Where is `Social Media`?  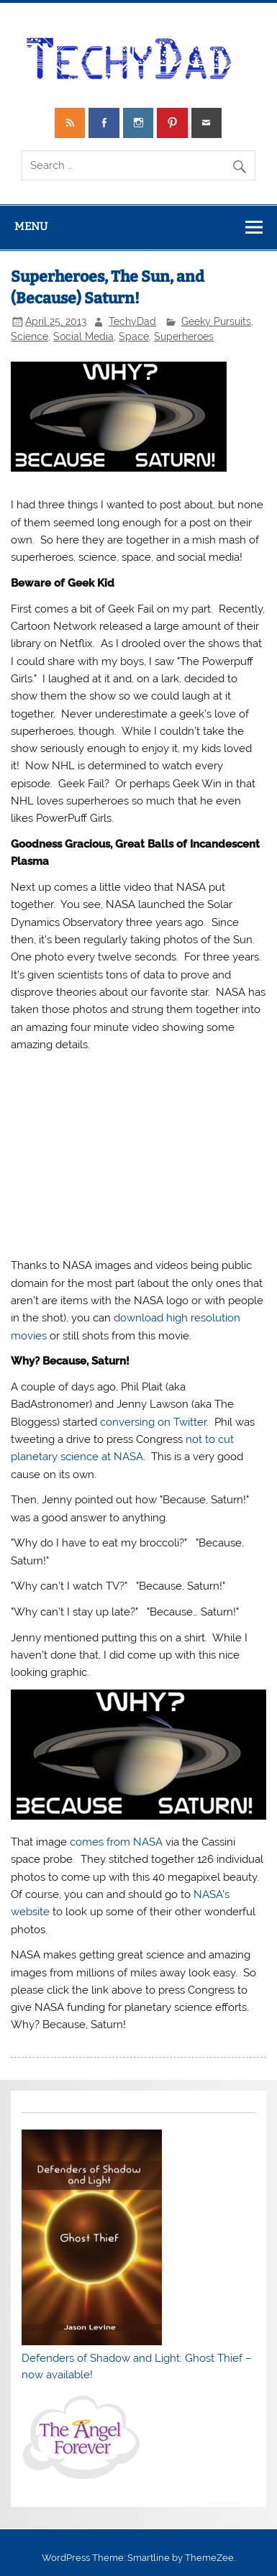 Social Media is located at coordinates (83, 336).